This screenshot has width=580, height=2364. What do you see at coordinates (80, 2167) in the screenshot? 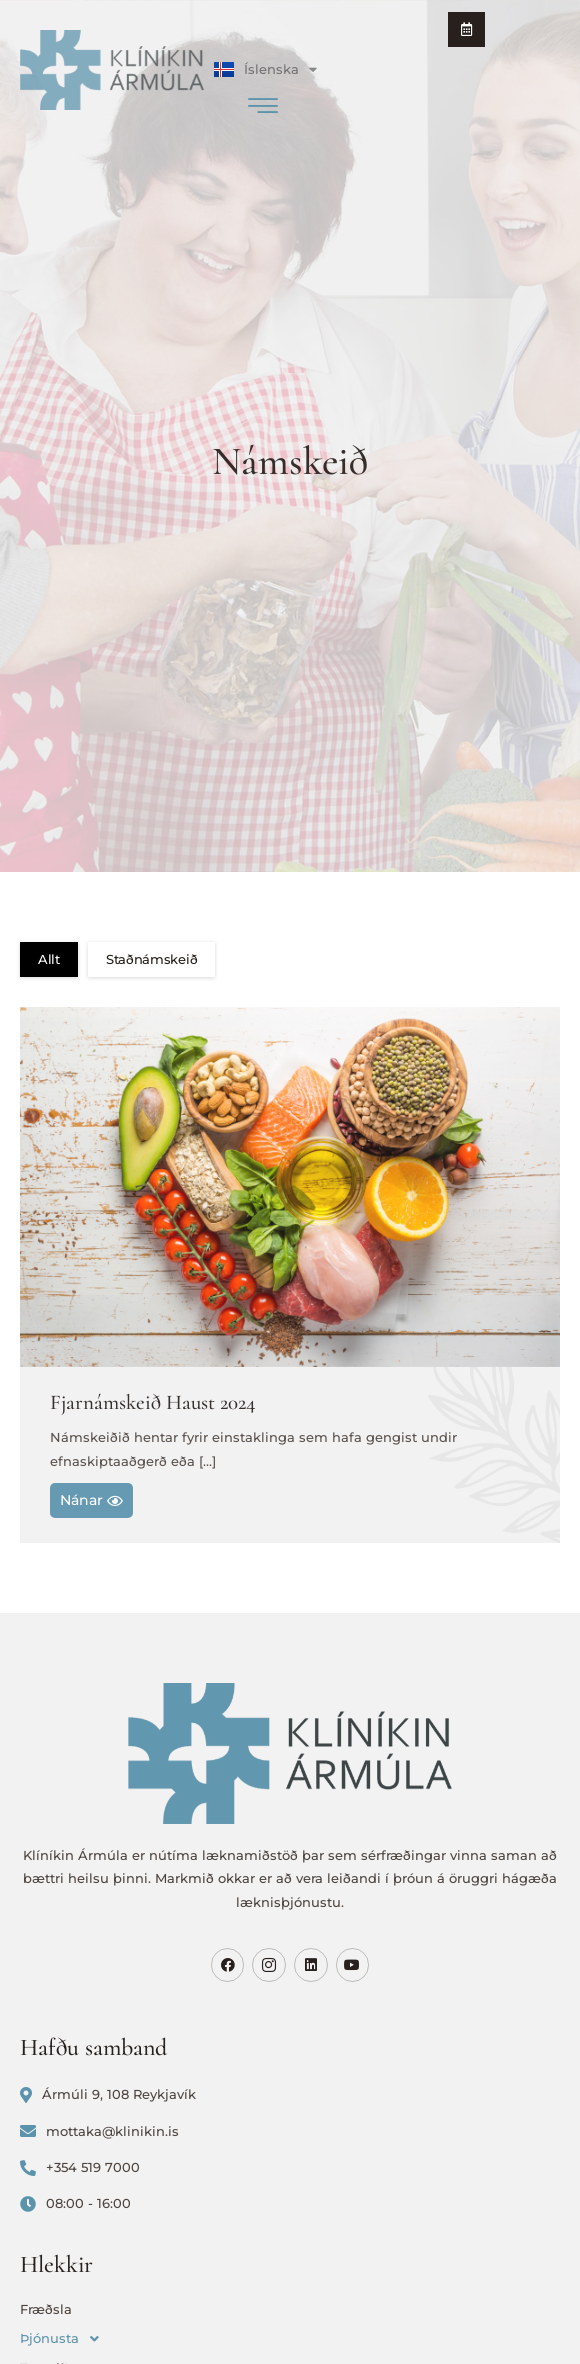
I see `+354 519 7000` at bounding box center [80, 2167].